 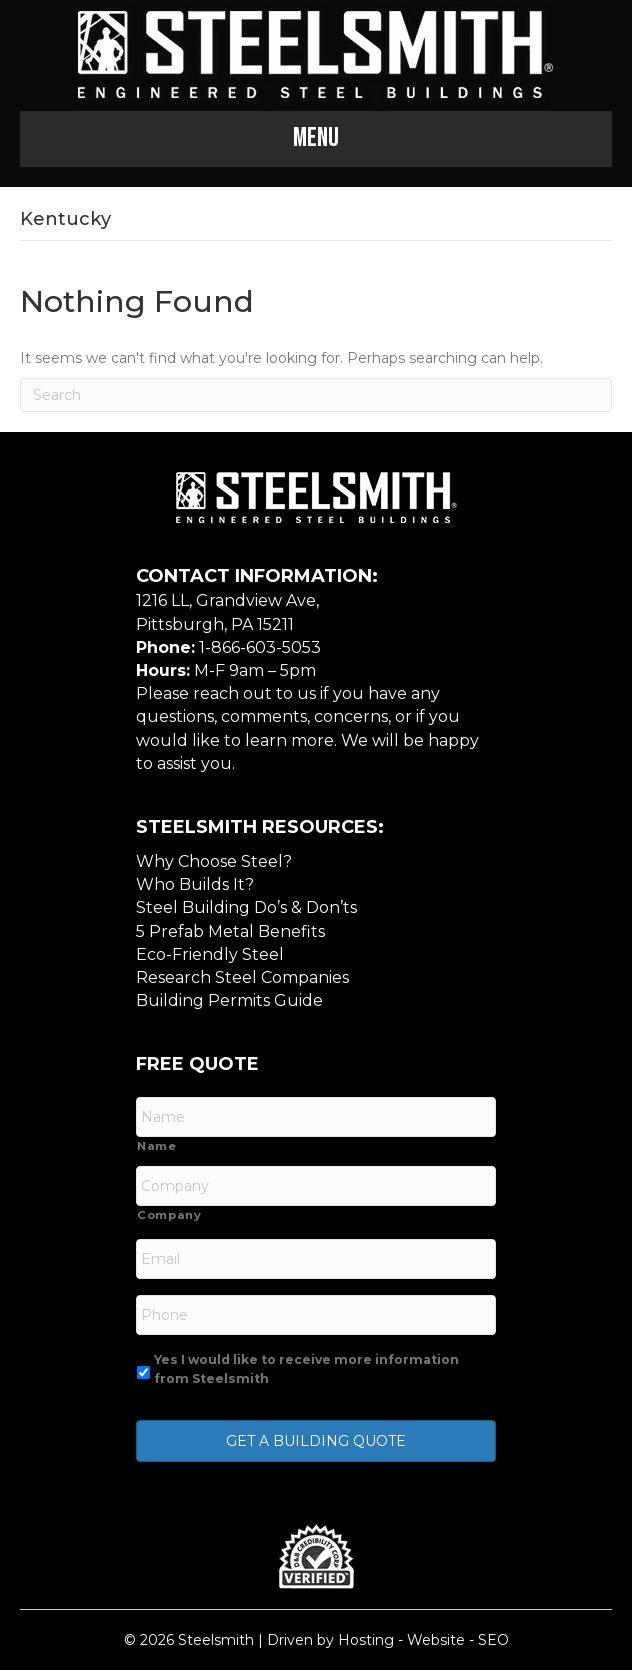 What do you see at coordinates (195, 884) in the screenshot?
I see `Who Builds It?` at bounding box center [195, 884].